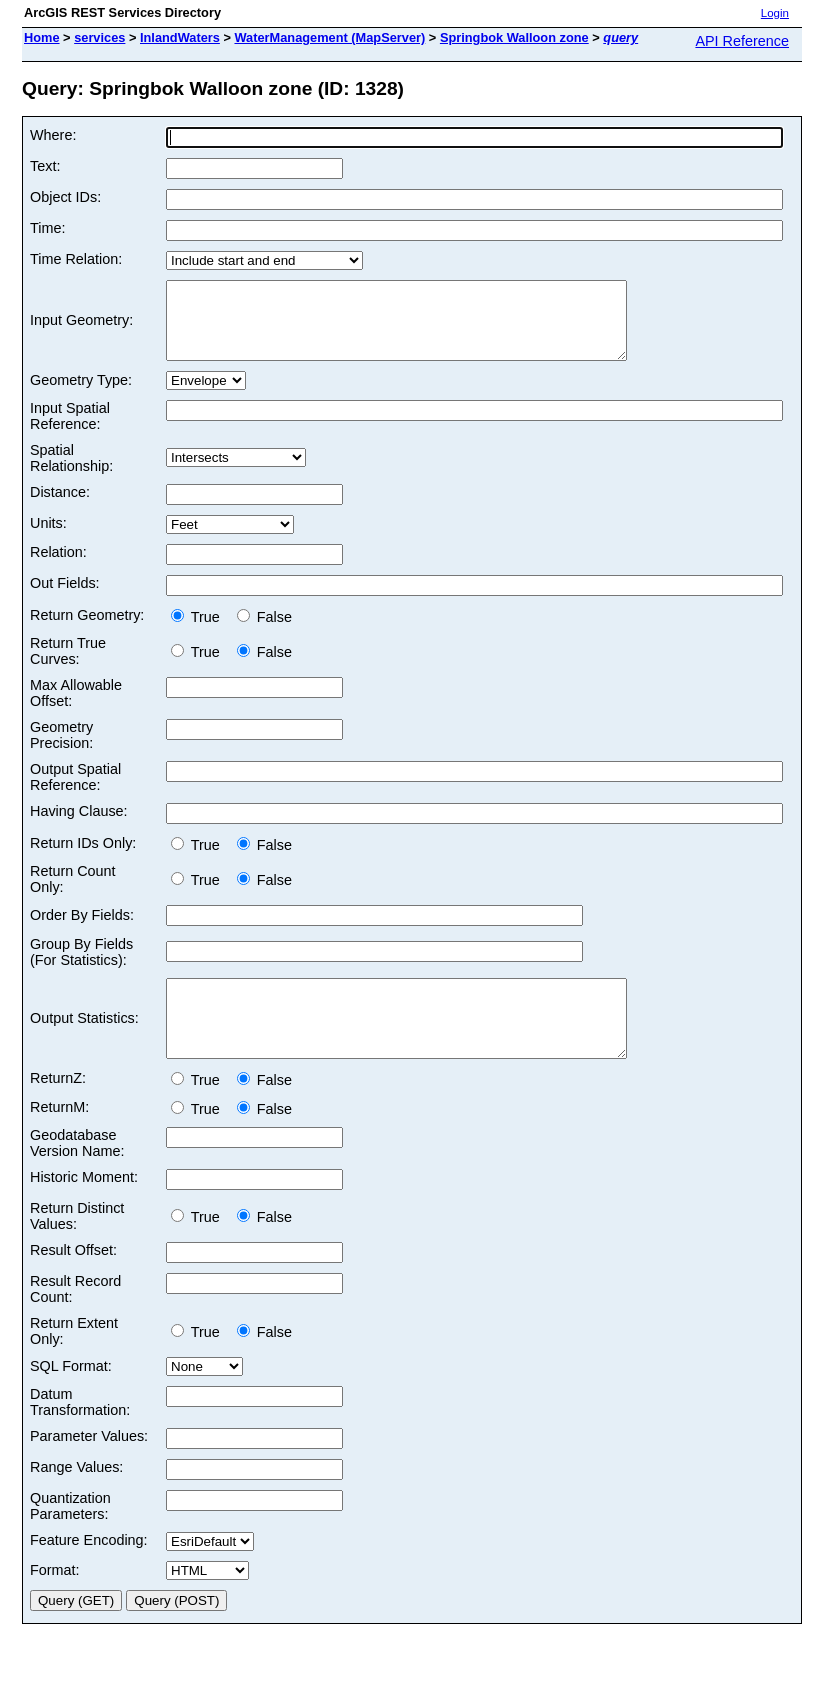  I want to click on Order By Fields:, so click(82, 930).